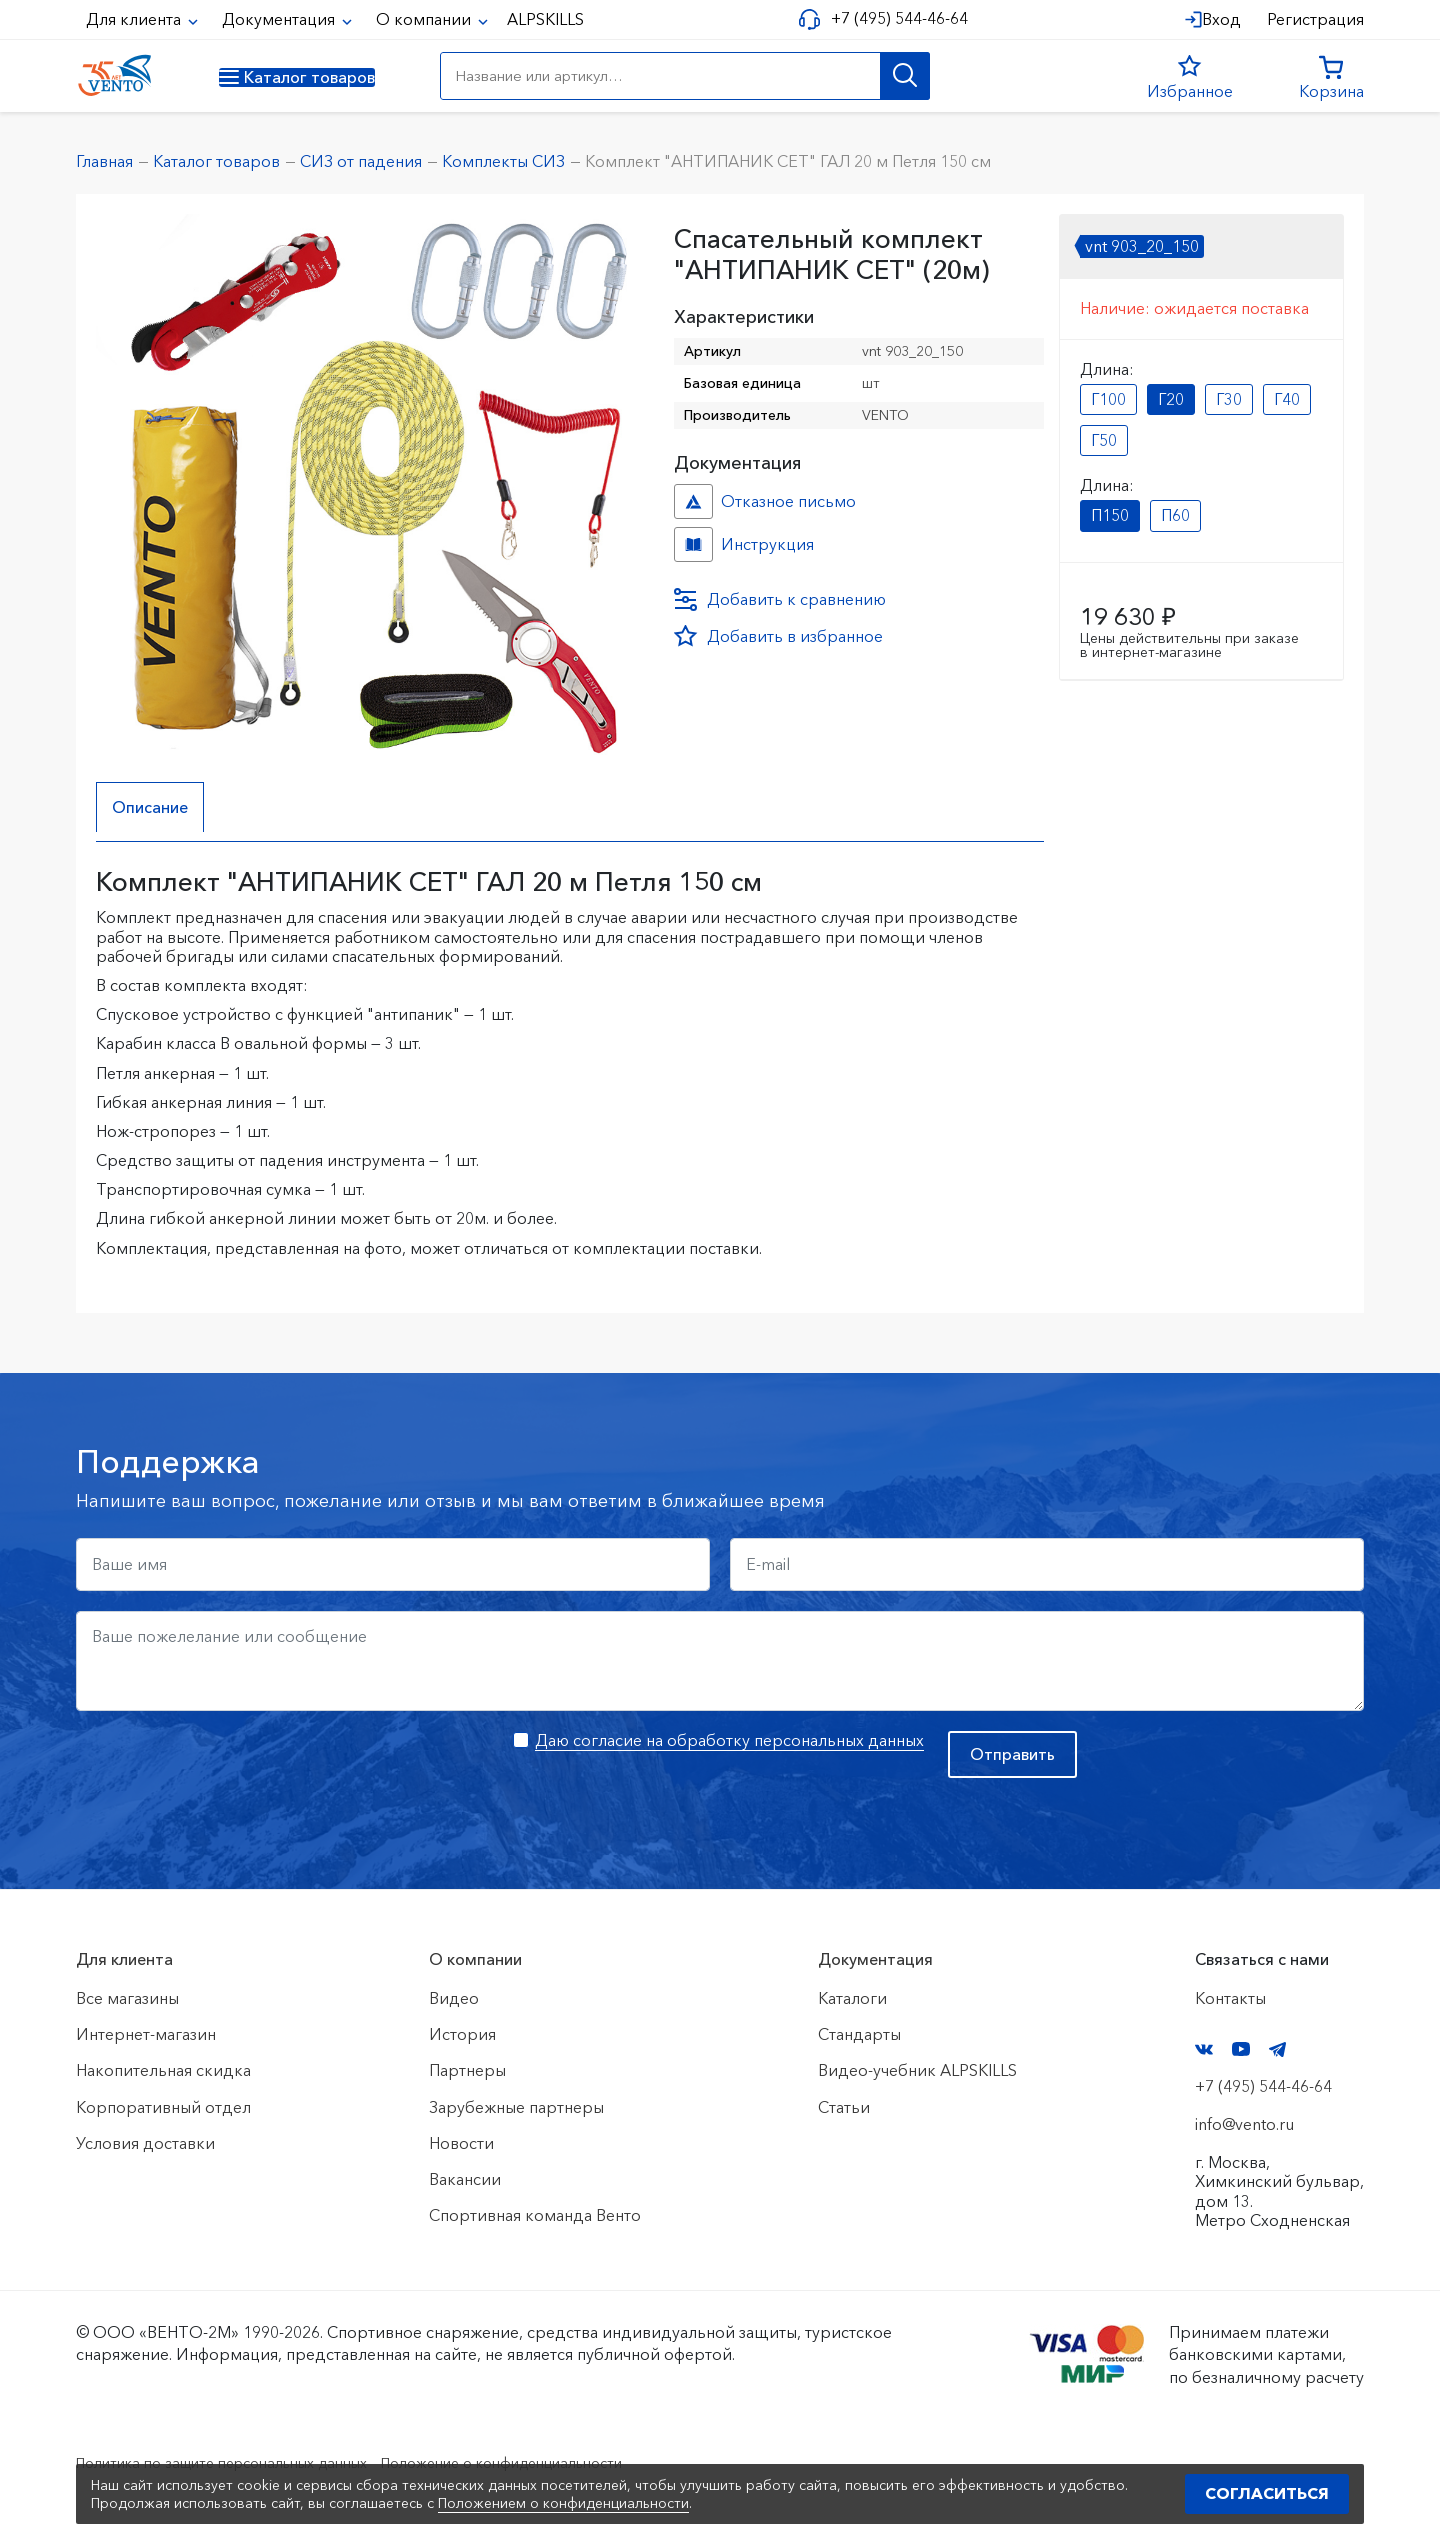 The image size is (1440, 2524). I want to click on Г40, so click(1287, 399).